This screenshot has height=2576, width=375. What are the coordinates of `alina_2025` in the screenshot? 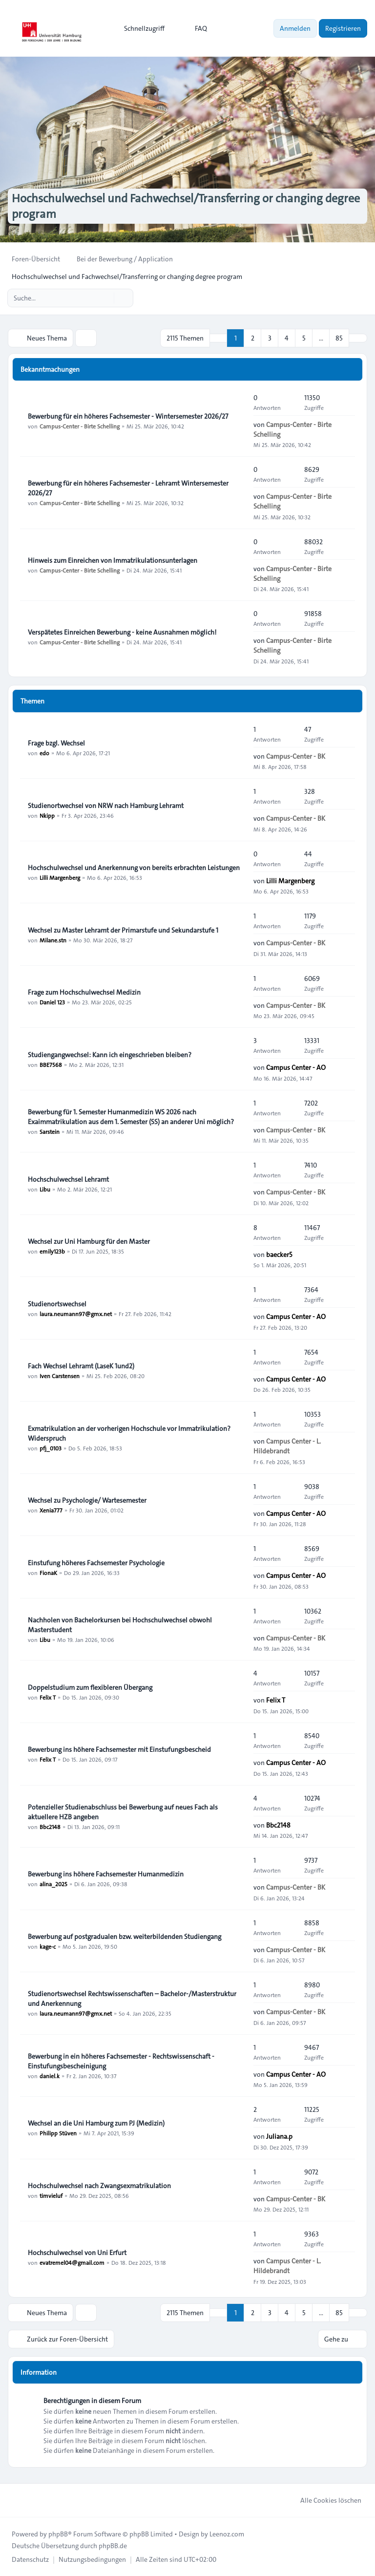 It's located at (53, 1884).